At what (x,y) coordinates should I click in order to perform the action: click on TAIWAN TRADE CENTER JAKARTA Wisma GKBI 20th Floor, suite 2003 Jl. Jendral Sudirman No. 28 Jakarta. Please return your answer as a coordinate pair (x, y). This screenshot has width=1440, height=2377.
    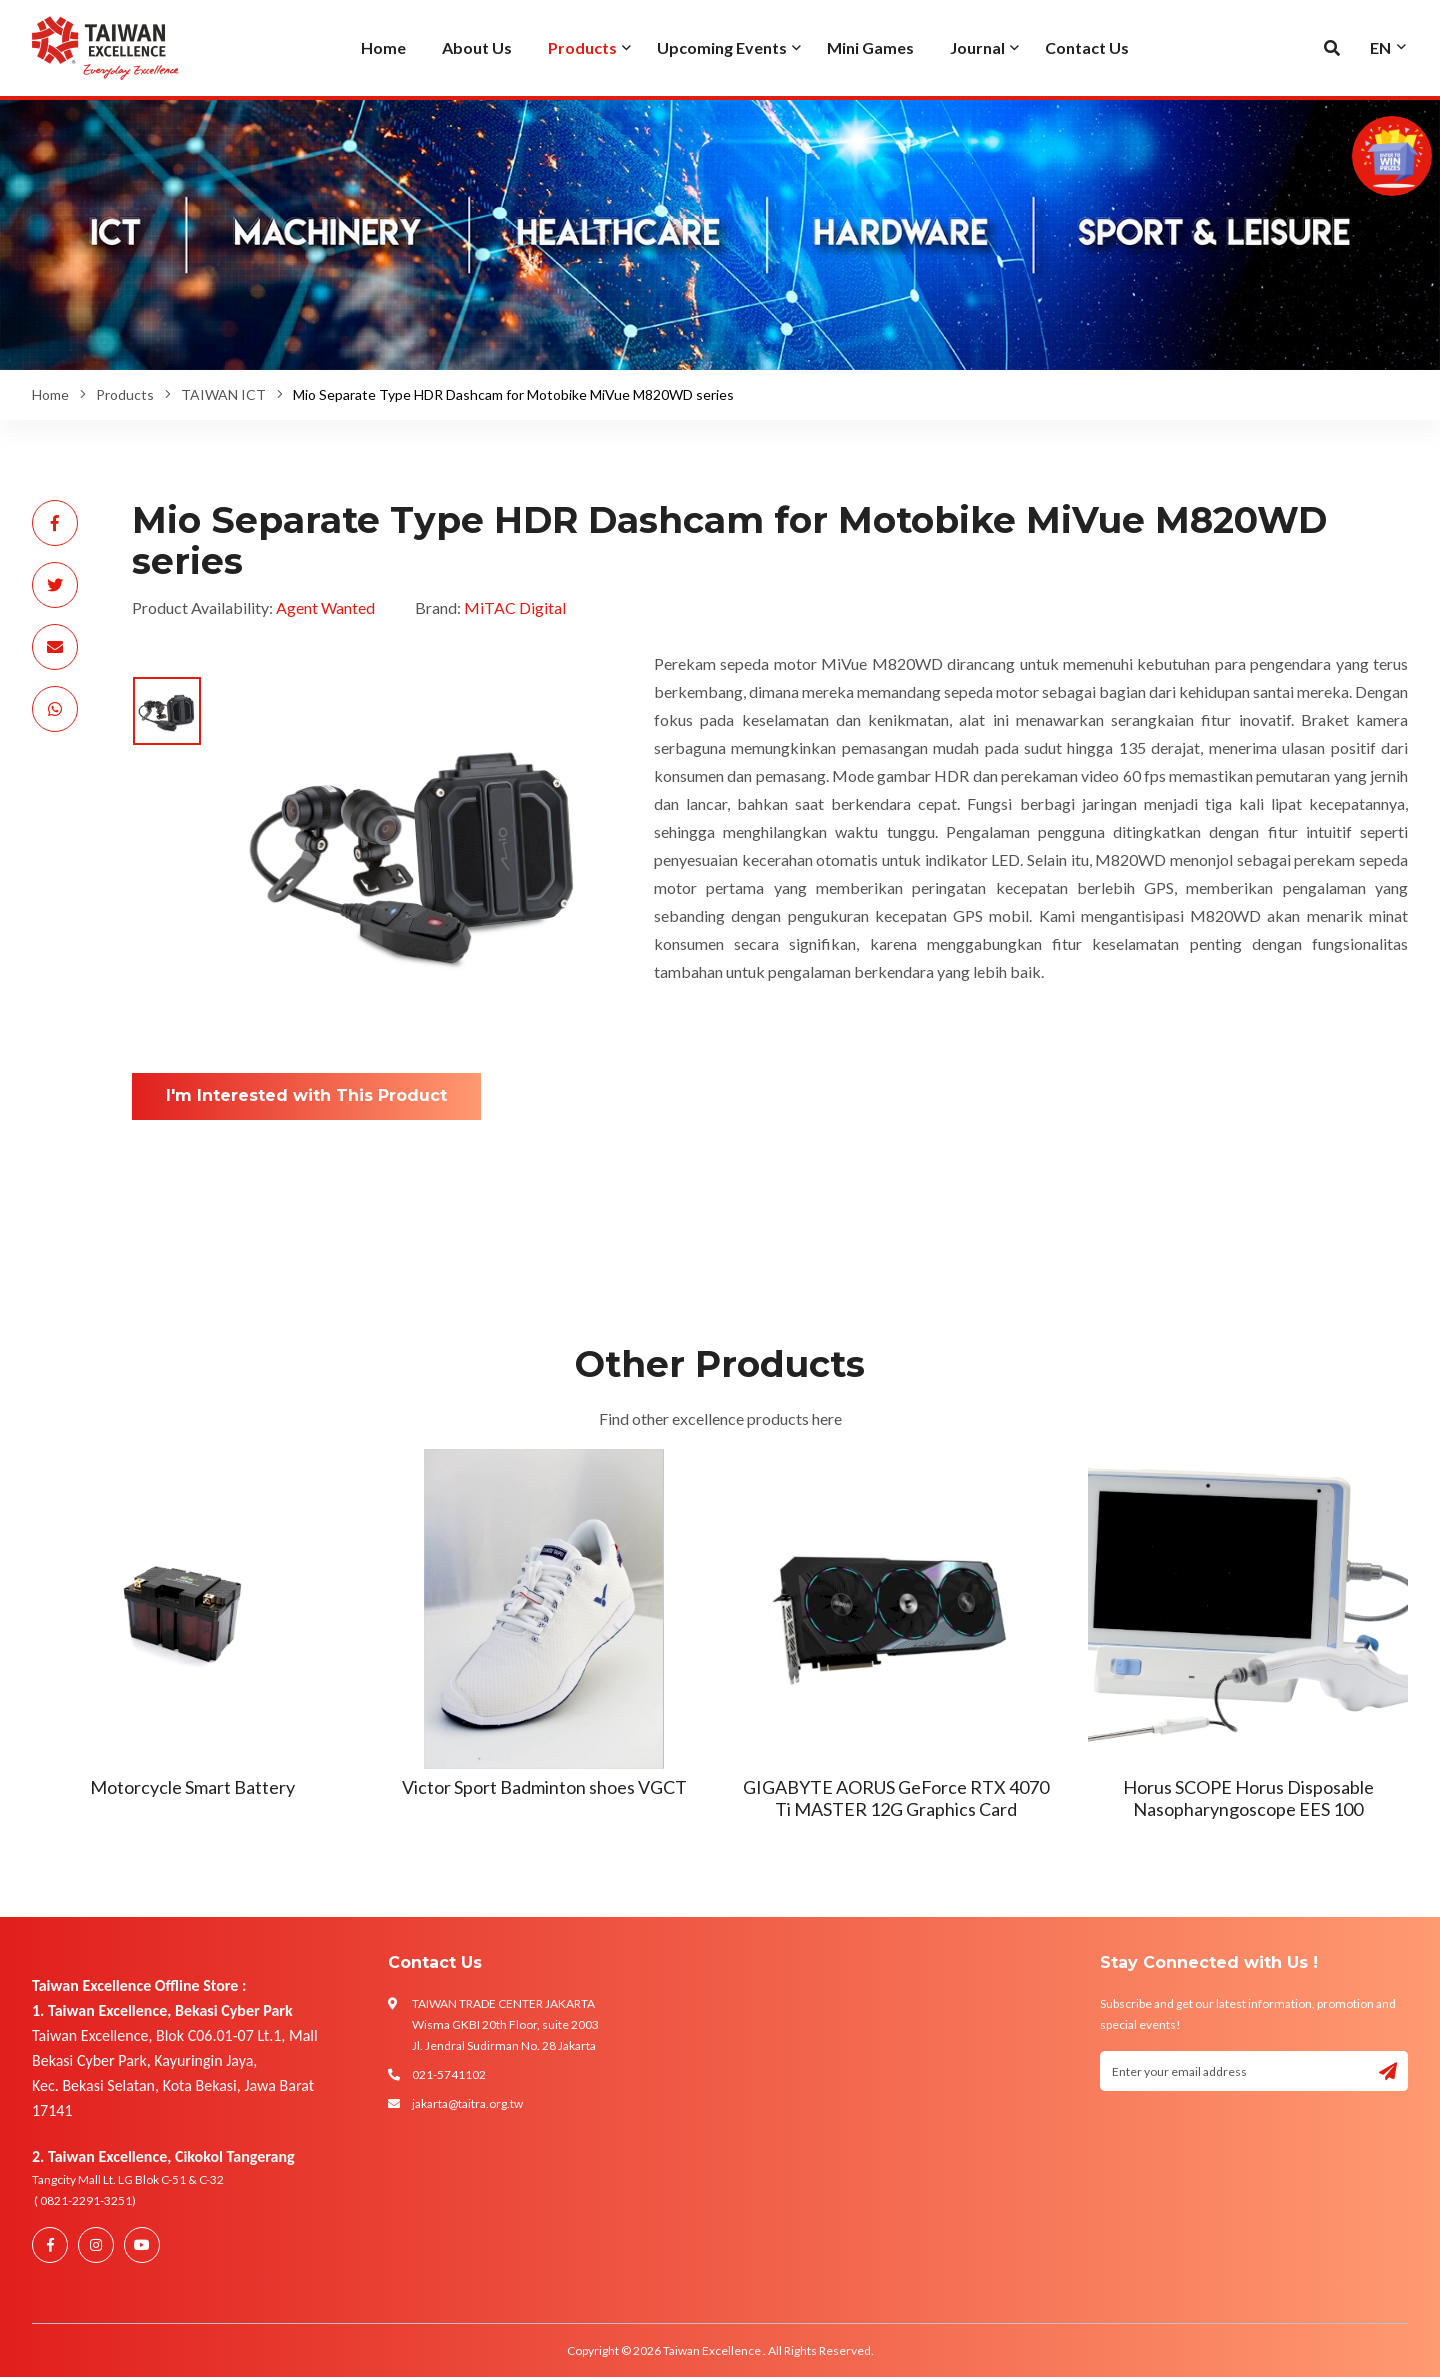
    Looking at the image, I should click on (505, 2024).